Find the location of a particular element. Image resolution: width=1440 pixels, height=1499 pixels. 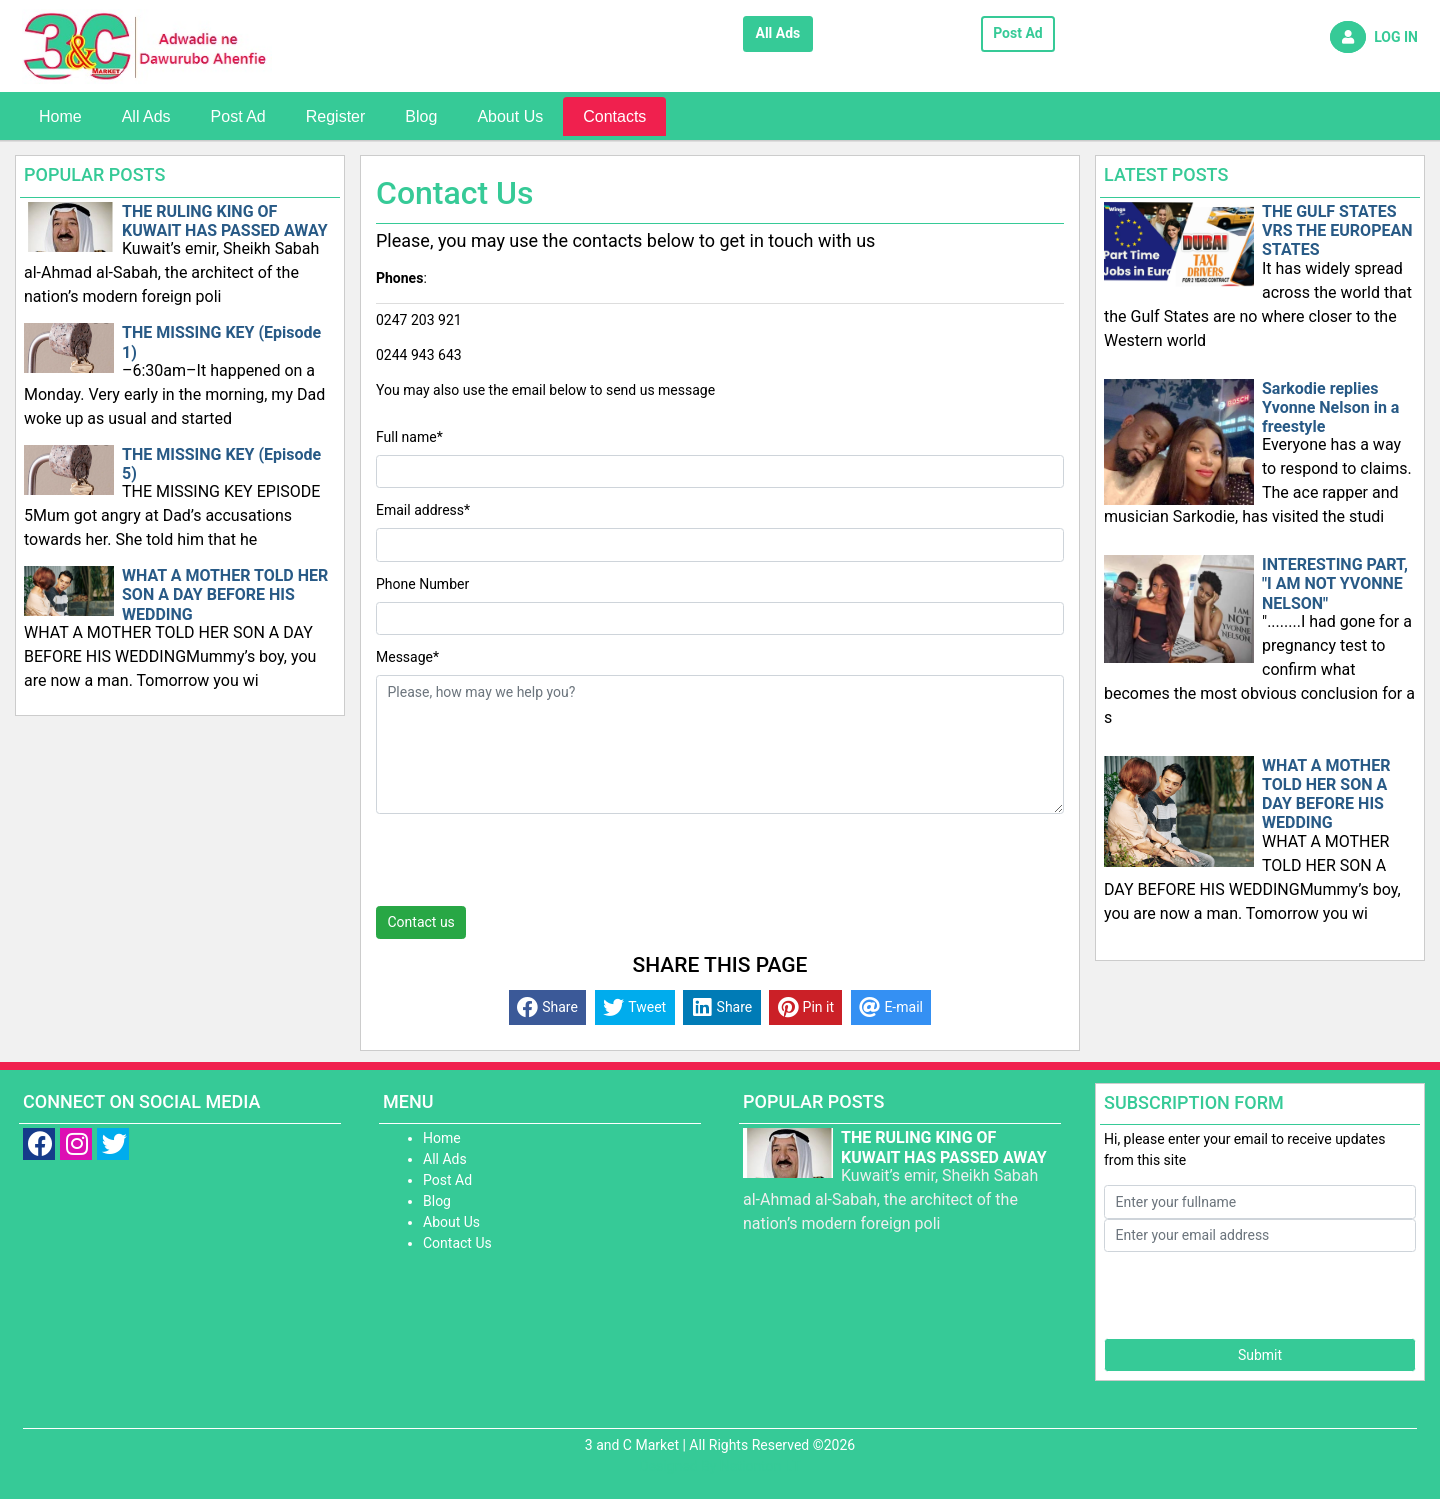

Home is located at coordinates (60, 116).